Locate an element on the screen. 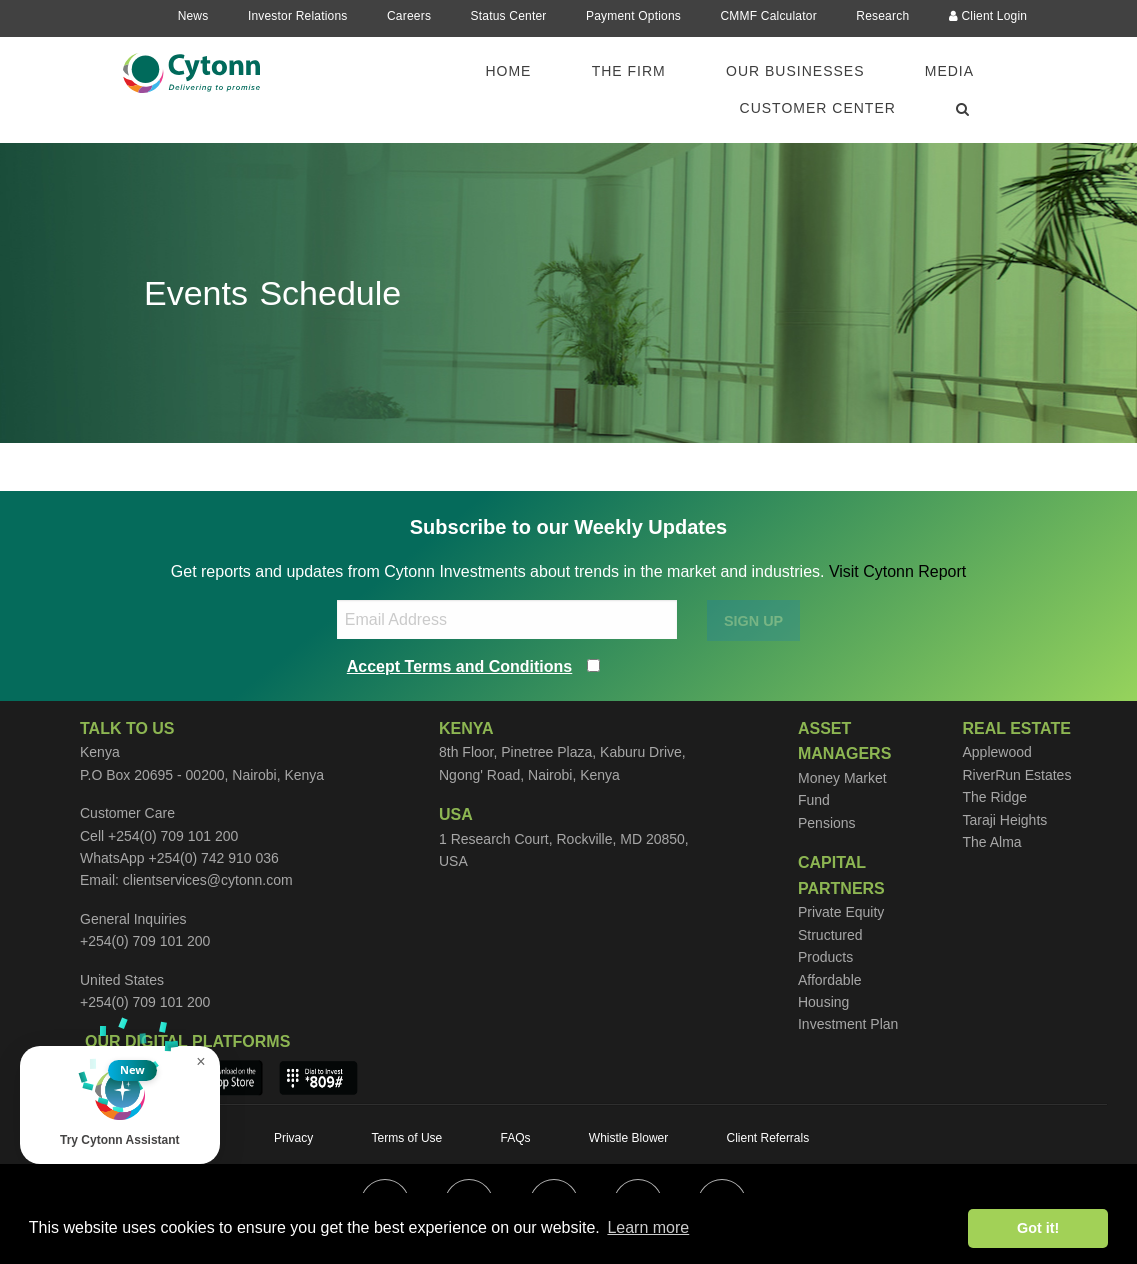 Image resolution: width=1137 pixels, height=1264 pixels. SIGN UP is located at coordinates (753, 621).